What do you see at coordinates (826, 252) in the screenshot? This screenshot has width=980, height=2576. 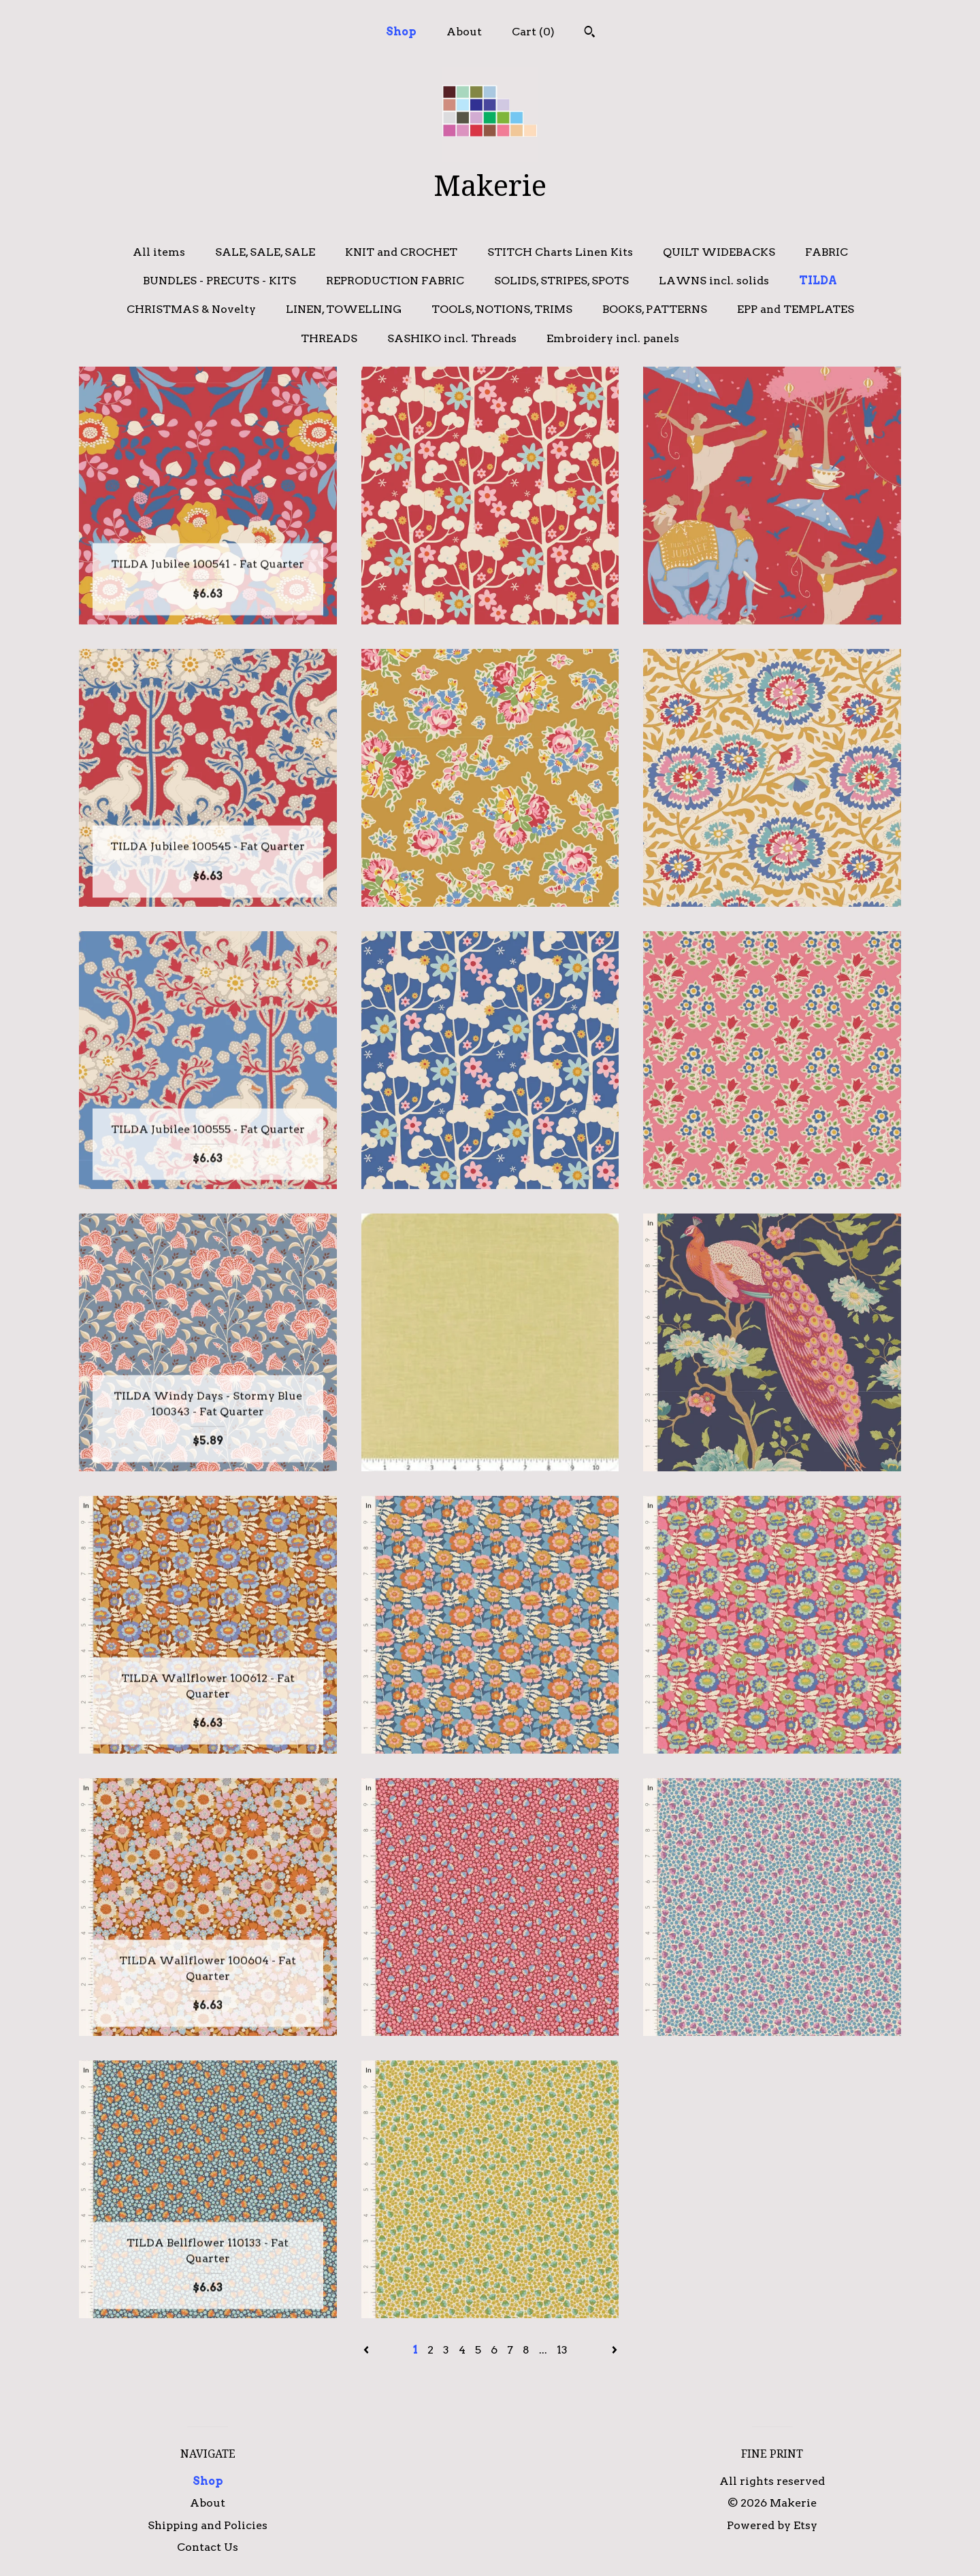 I see `FABRIC` at bounding box center [826, 252].